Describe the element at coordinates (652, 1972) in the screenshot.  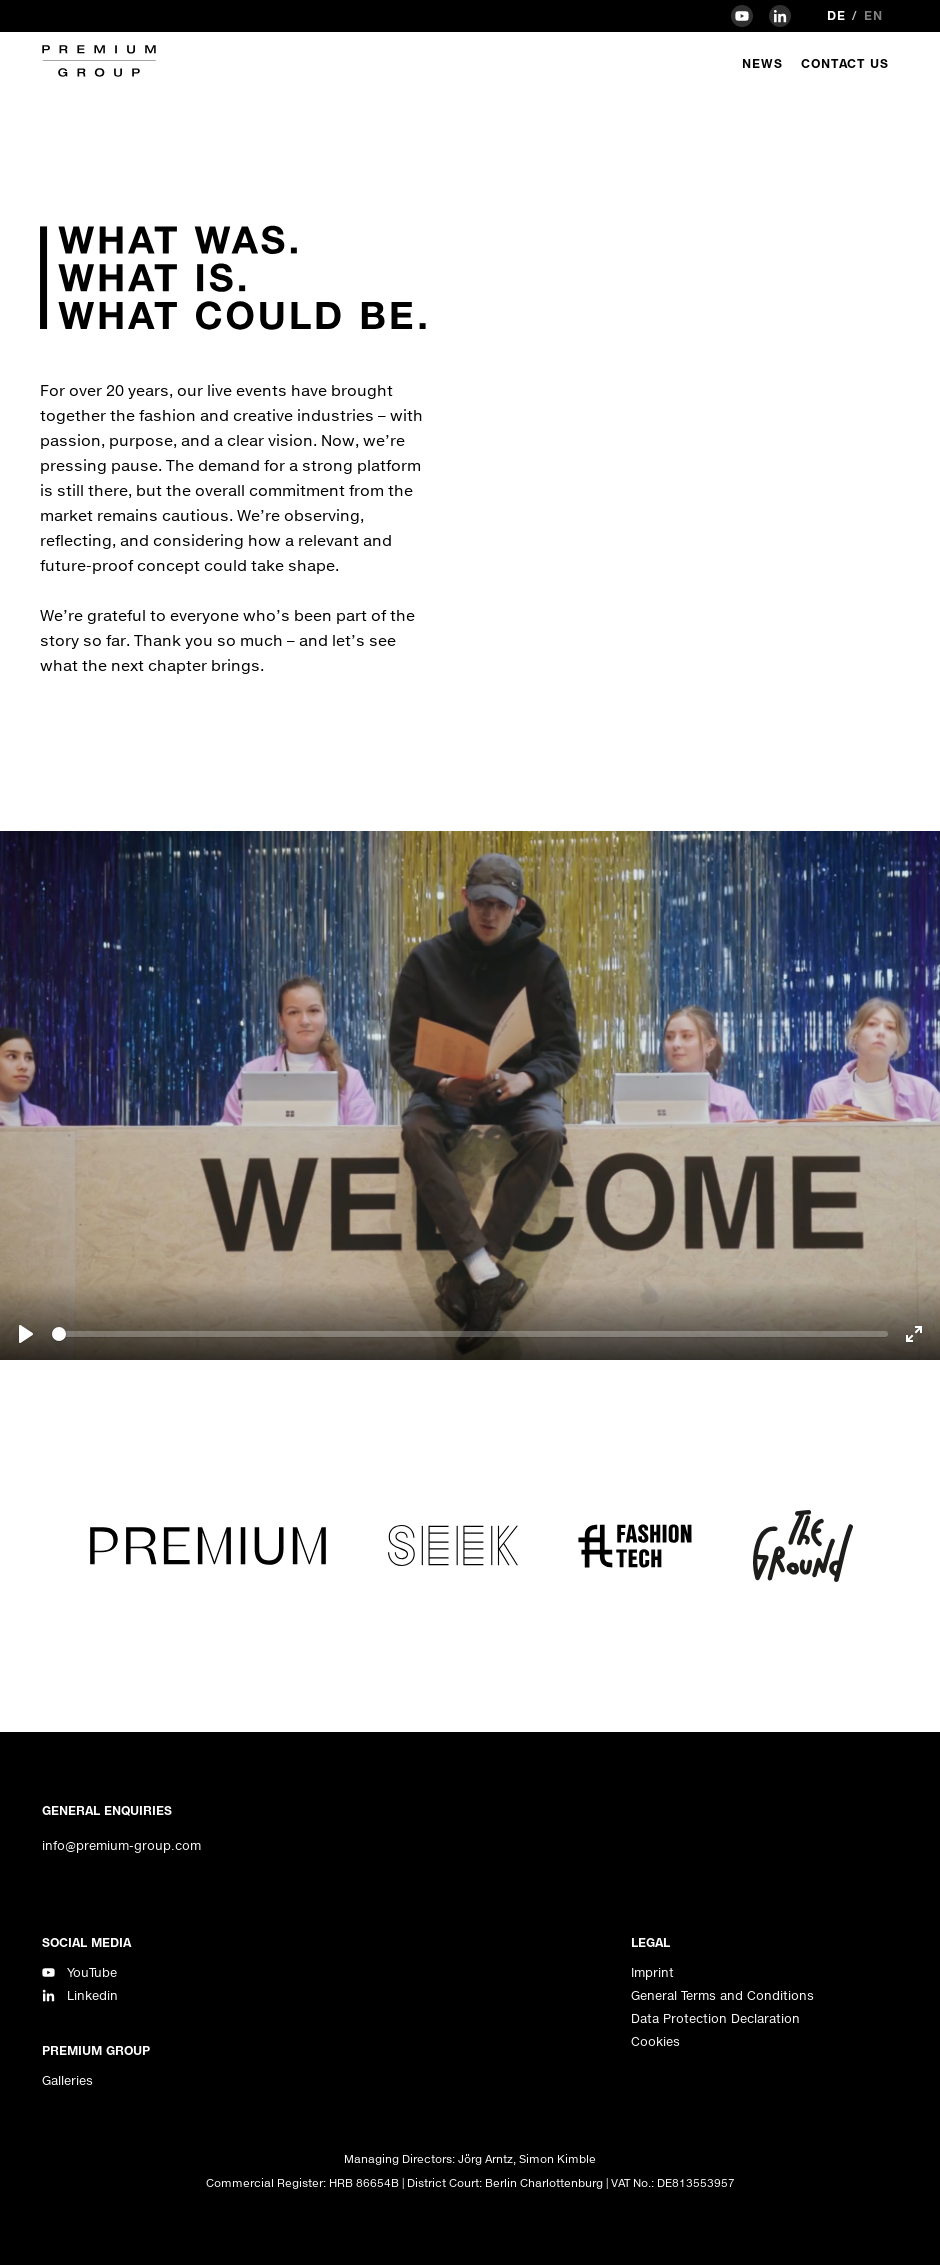
I see `Imprint` at that location.